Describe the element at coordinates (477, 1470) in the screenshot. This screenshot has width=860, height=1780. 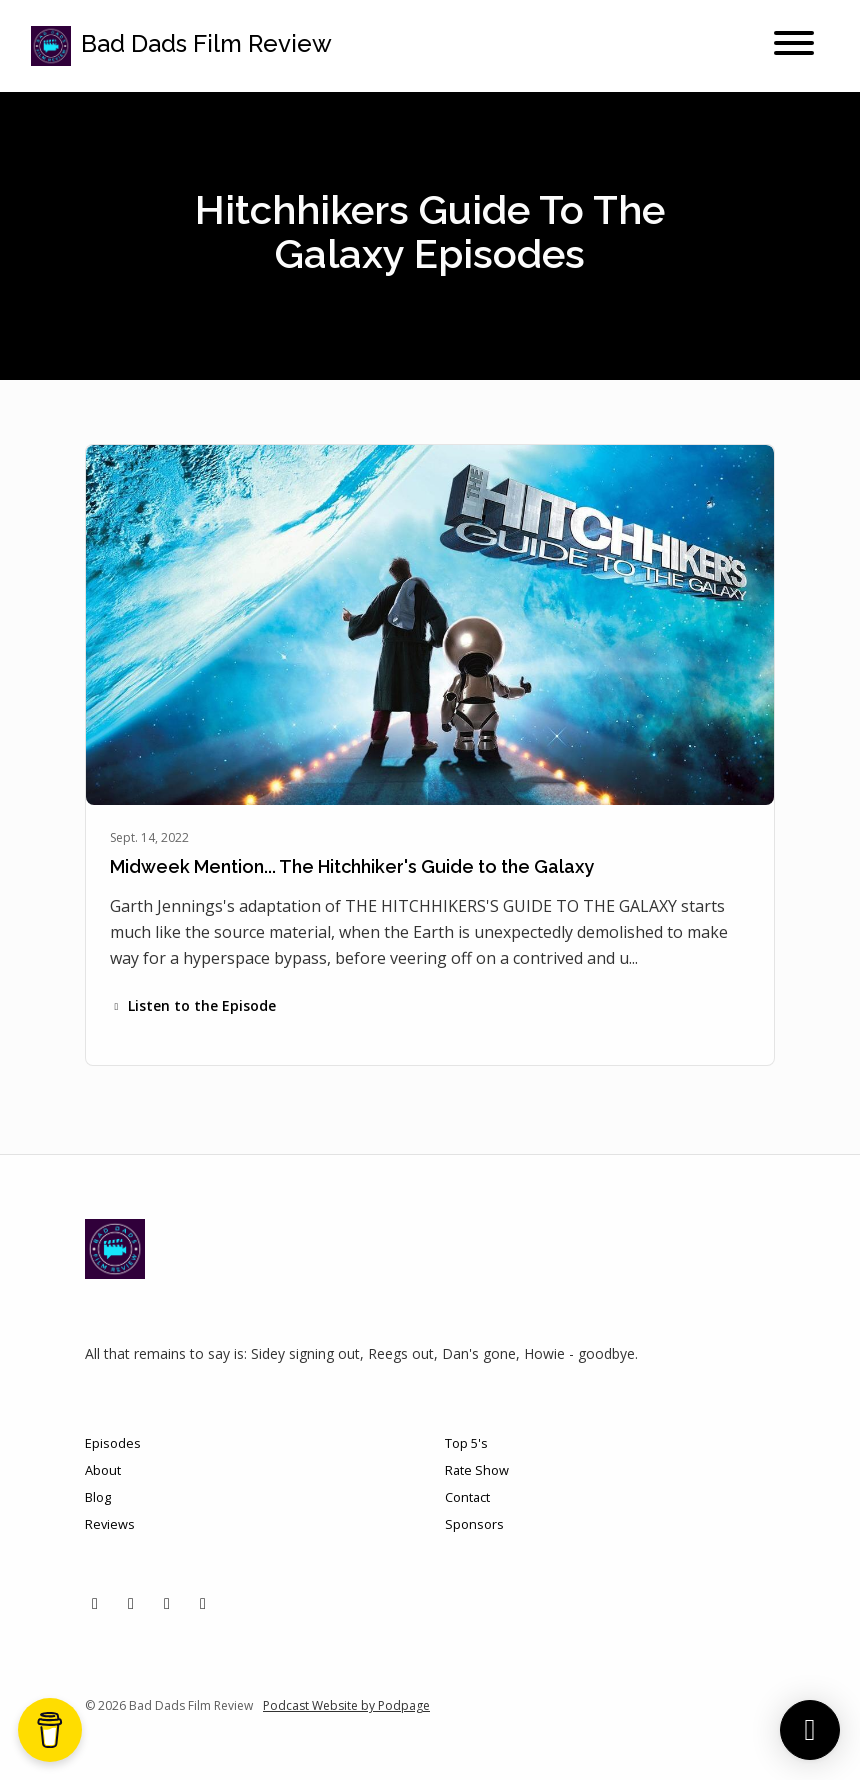
I see `Rate Show` at that location.